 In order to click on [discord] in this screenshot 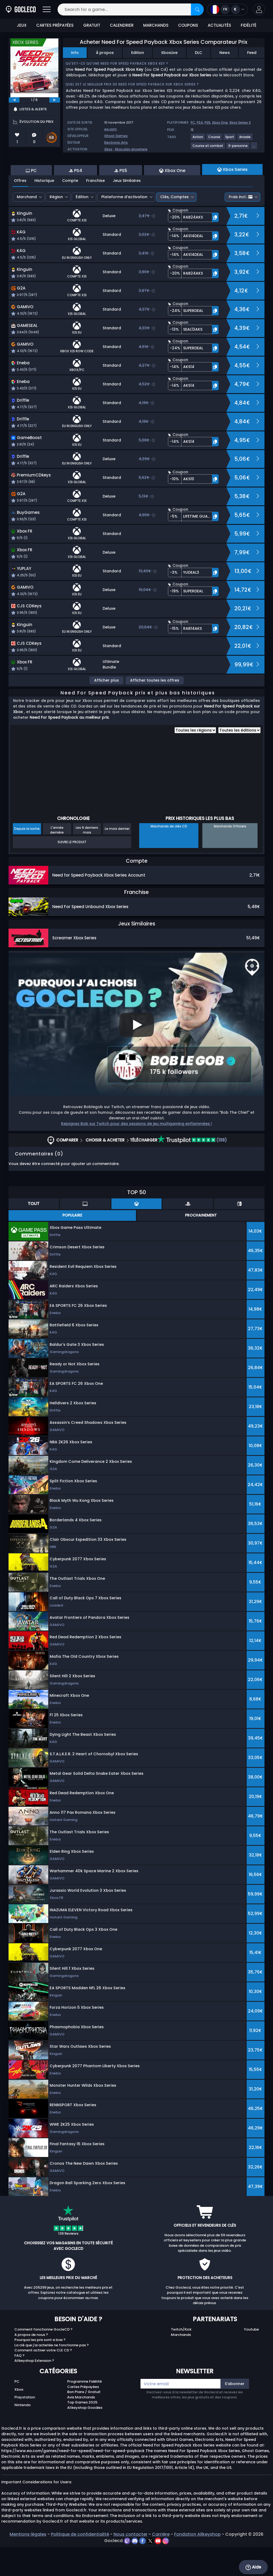, I will do `click(135, 2570)`.